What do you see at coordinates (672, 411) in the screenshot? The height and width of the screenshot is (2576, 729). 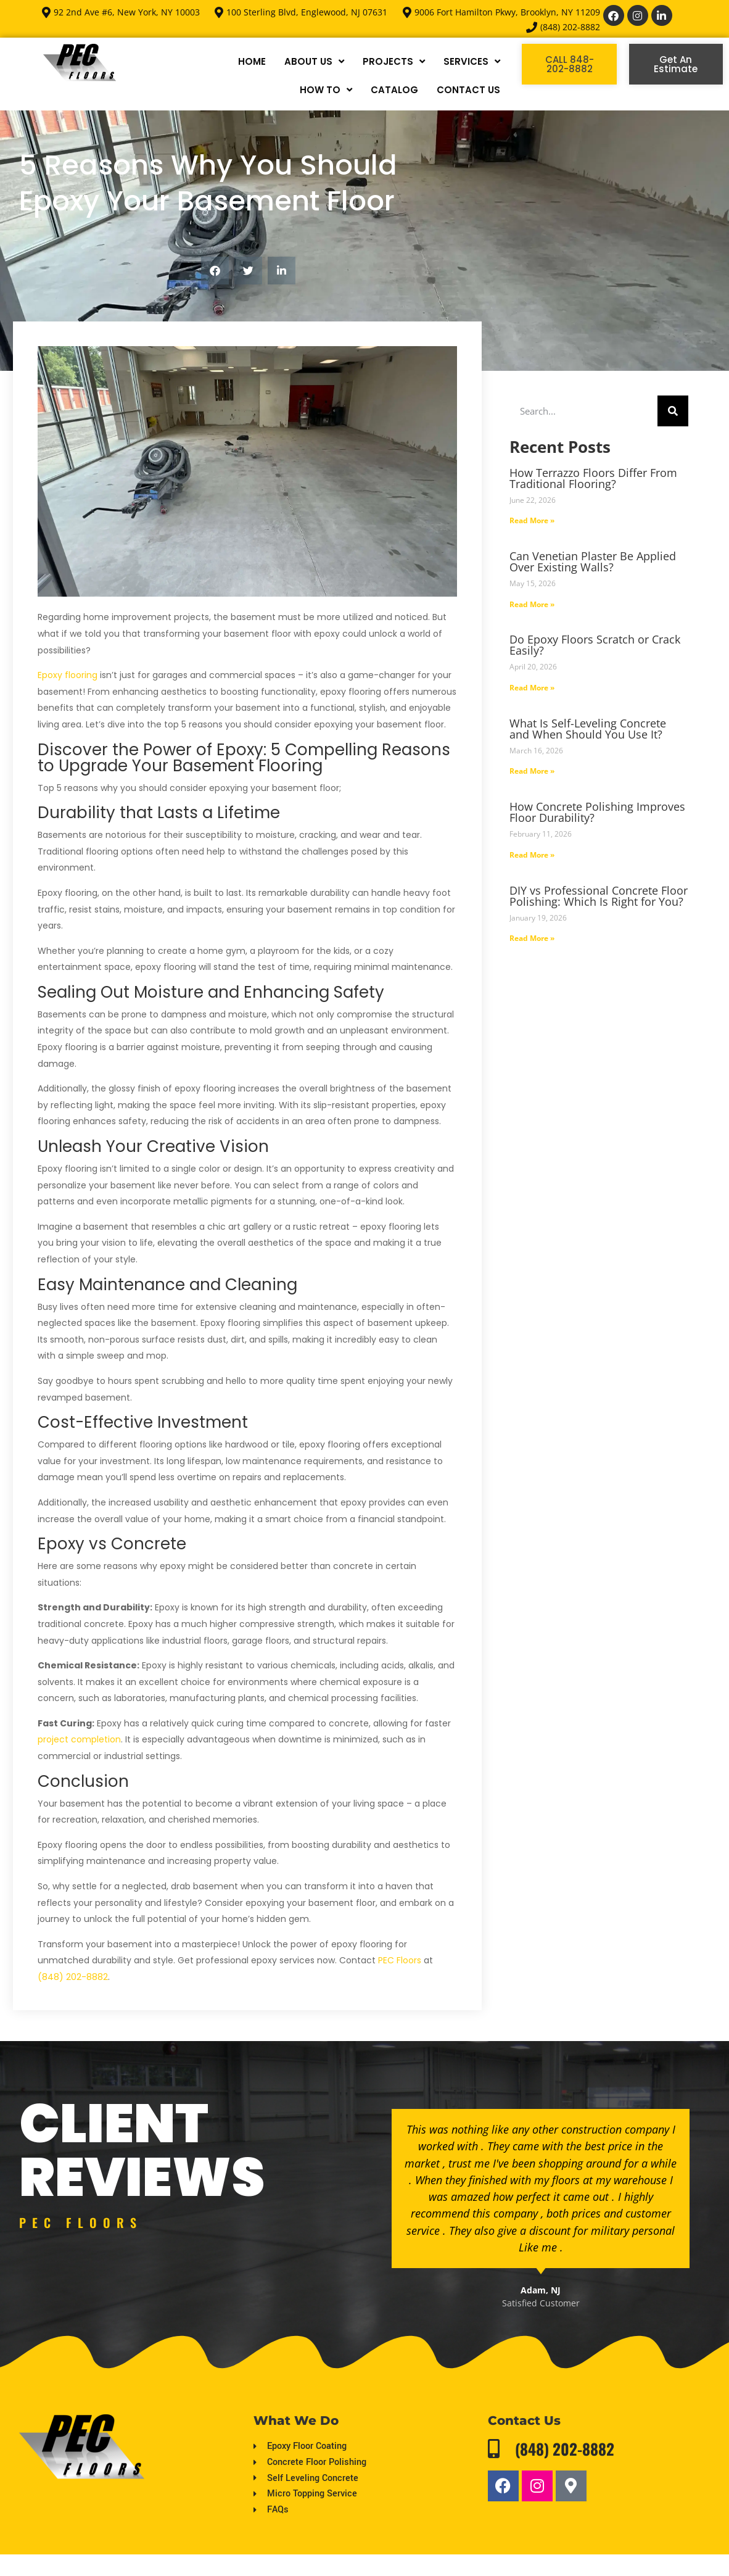 I see `[Search]` at bounding box center [672, 411].